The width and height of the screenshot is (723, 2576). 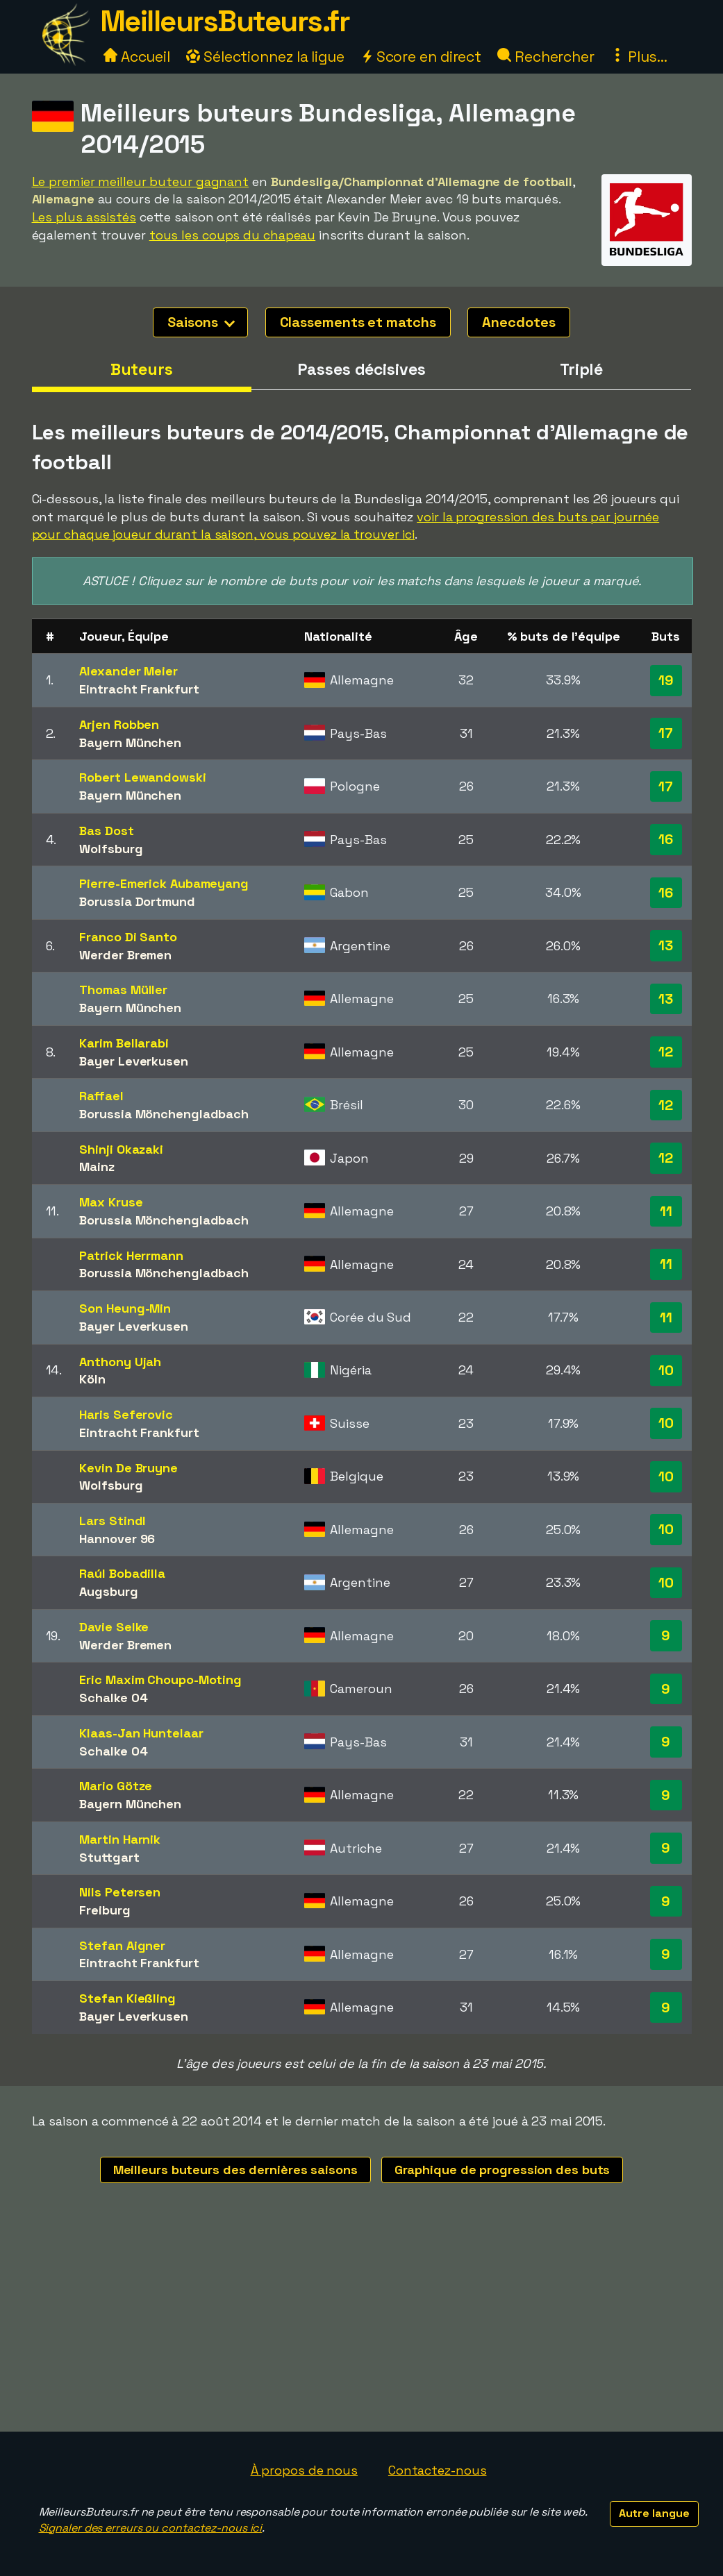 What do you see at coordinates (128, 671) in the screenshot?
I see `Alexander Meier` at bounding box center [128, 671].